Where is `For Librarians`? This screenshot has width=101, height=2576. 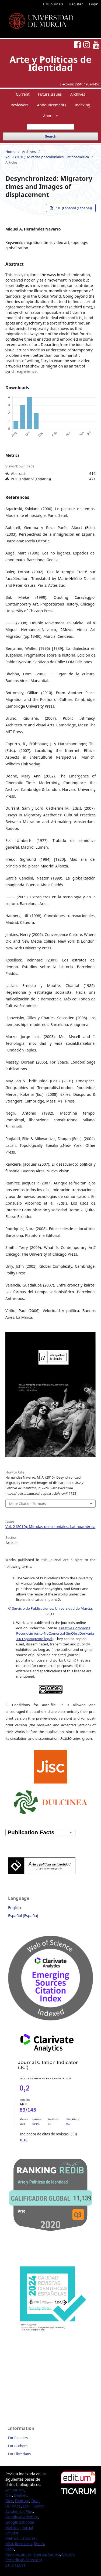 For Librarians is located at coordinates (19, 2453).